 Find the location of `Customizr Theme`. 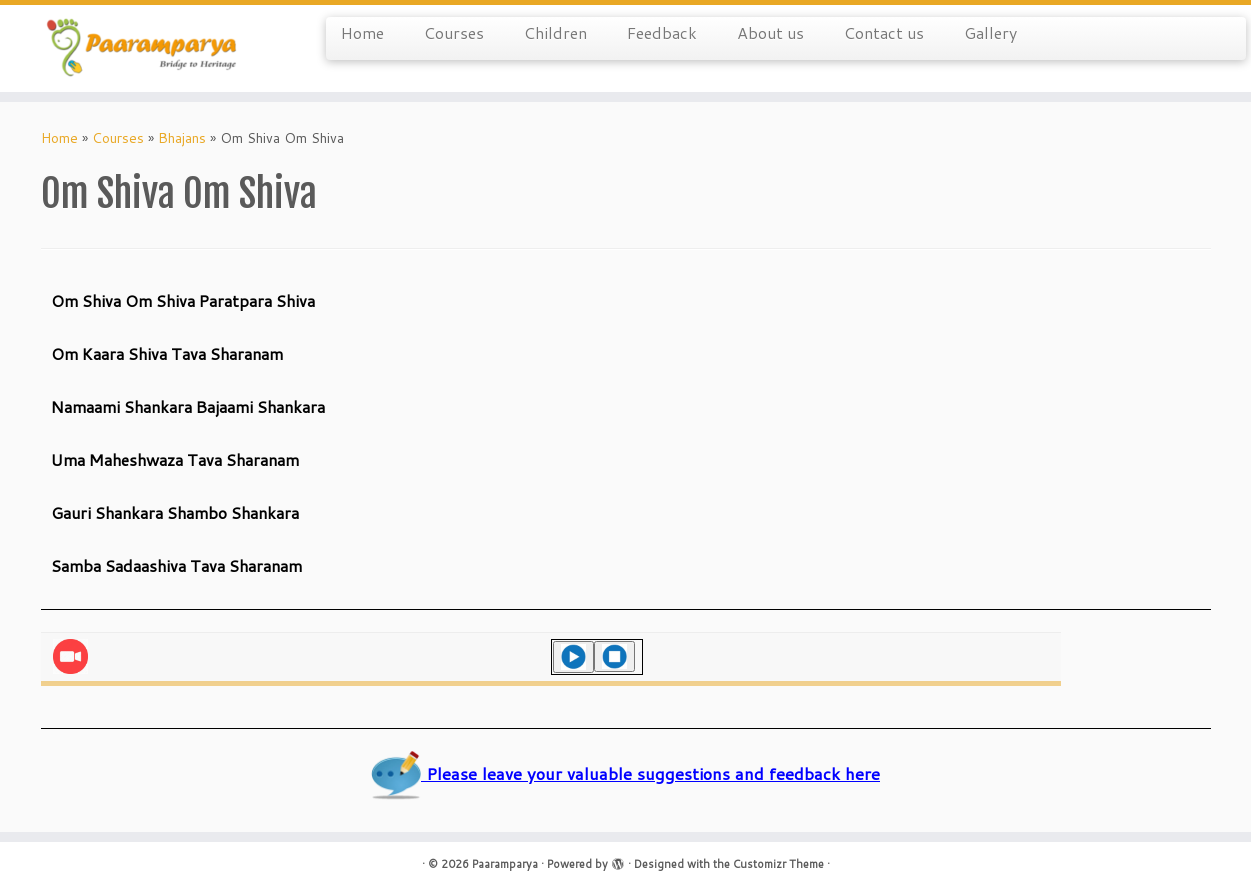

Customizr Theme is located at coordinates (778, 864).